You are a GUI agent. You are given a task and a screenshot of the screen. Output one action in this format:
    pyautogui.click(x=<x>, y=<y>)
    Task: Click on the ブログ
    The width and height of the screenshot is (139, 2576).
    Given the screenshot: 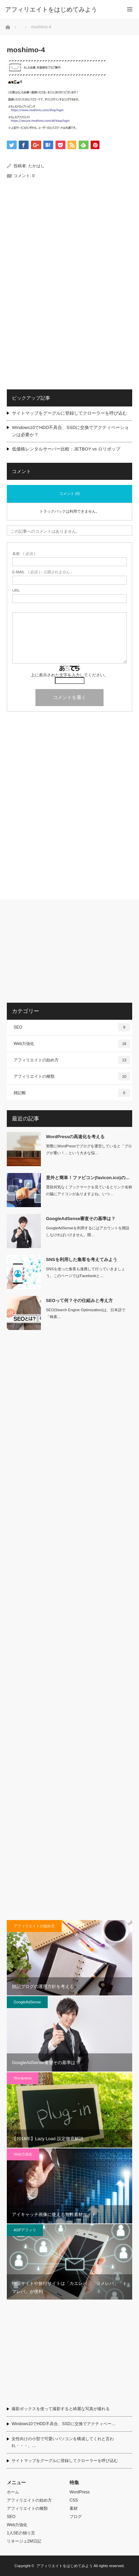 What is the action you would take?
    pyautogui.click(x=76, y=2516)
    